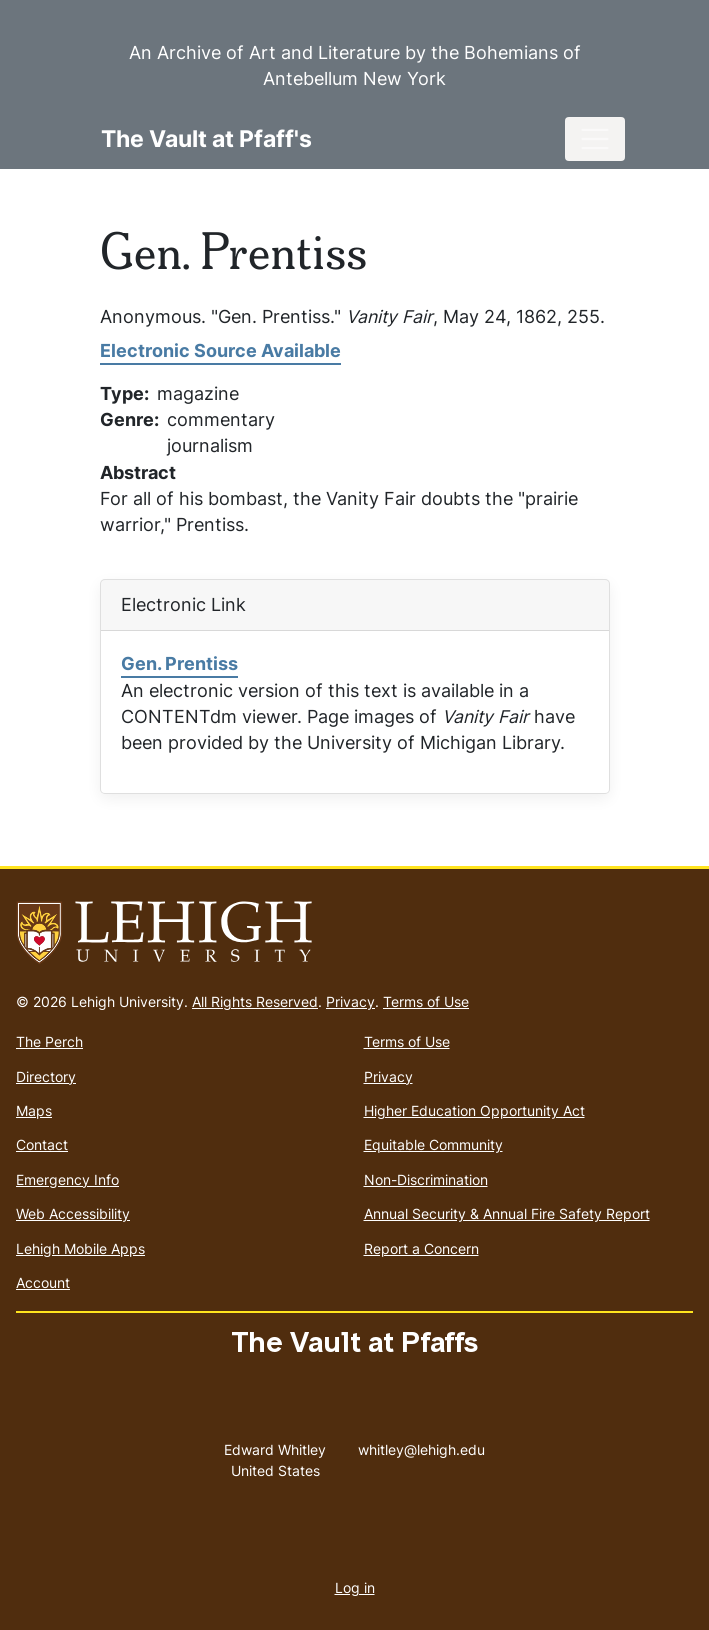  I want to click on Contact, so click(42, 1144).